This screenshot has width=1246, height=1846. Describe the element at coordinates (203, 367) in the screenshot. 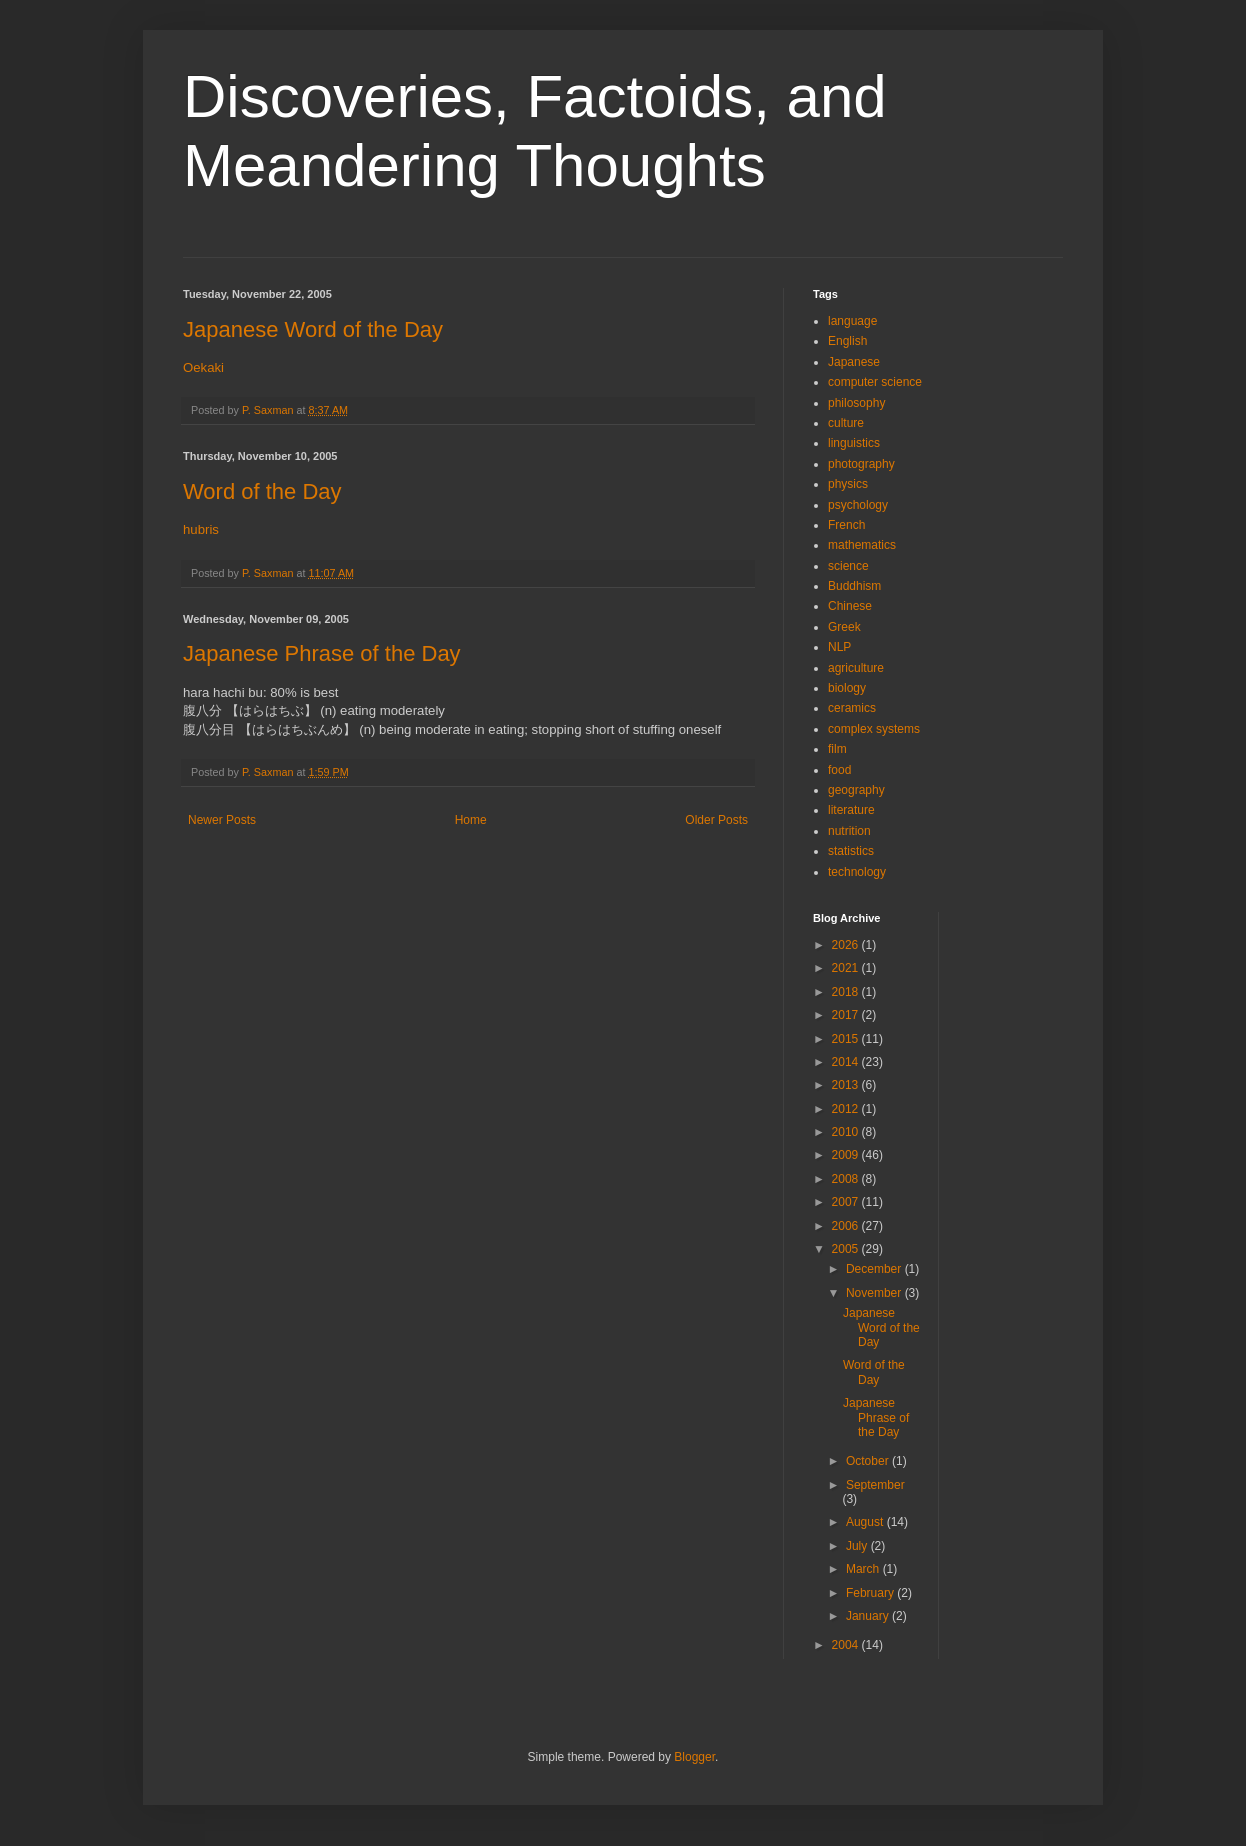

I see `Oekaki` at that location.